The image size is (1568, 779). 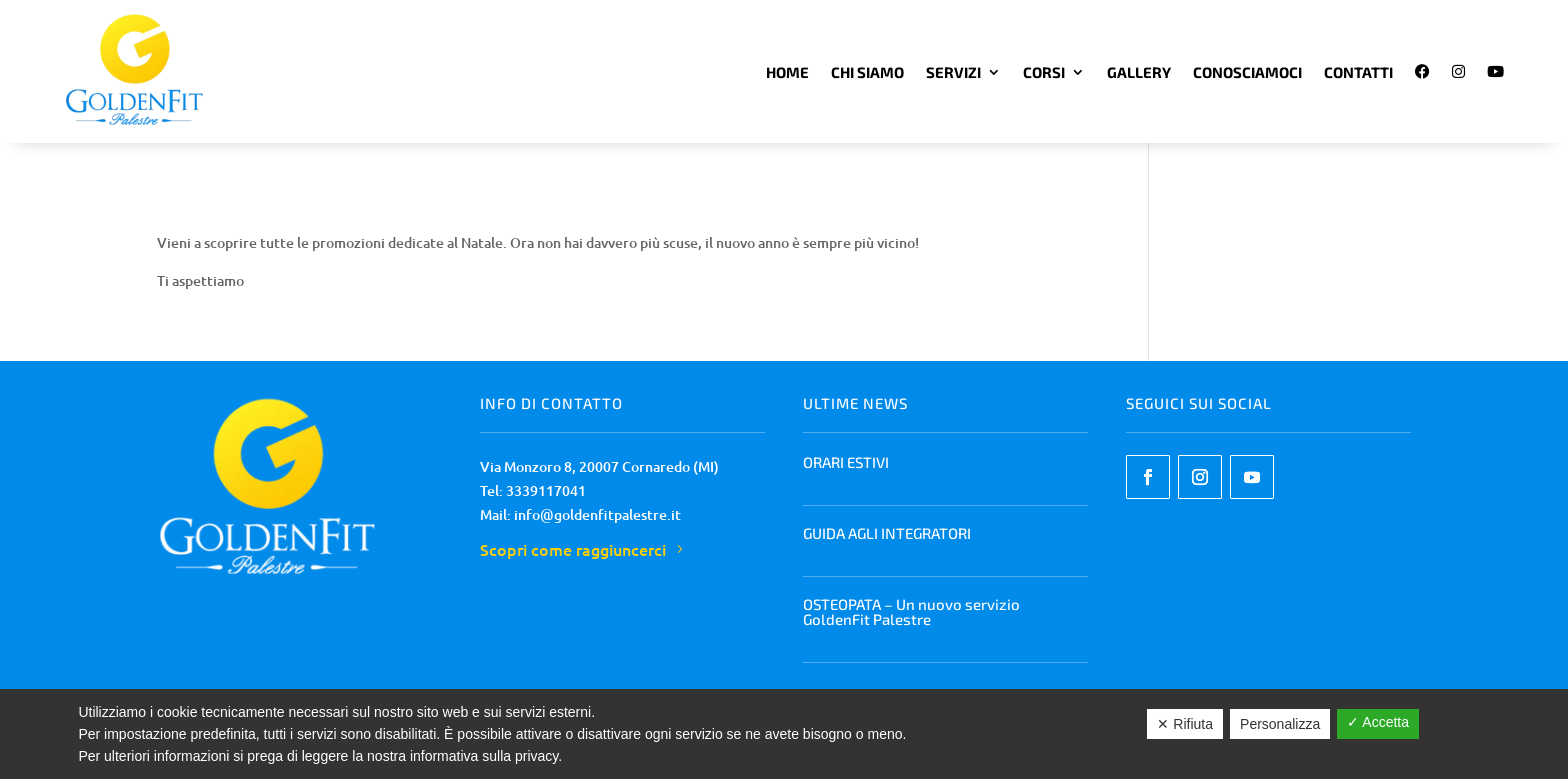 What do you see at coordinates (573, 549) in the screenshot?
I see `Scopri come raggiuncerci` at bounding box center [573, 549].